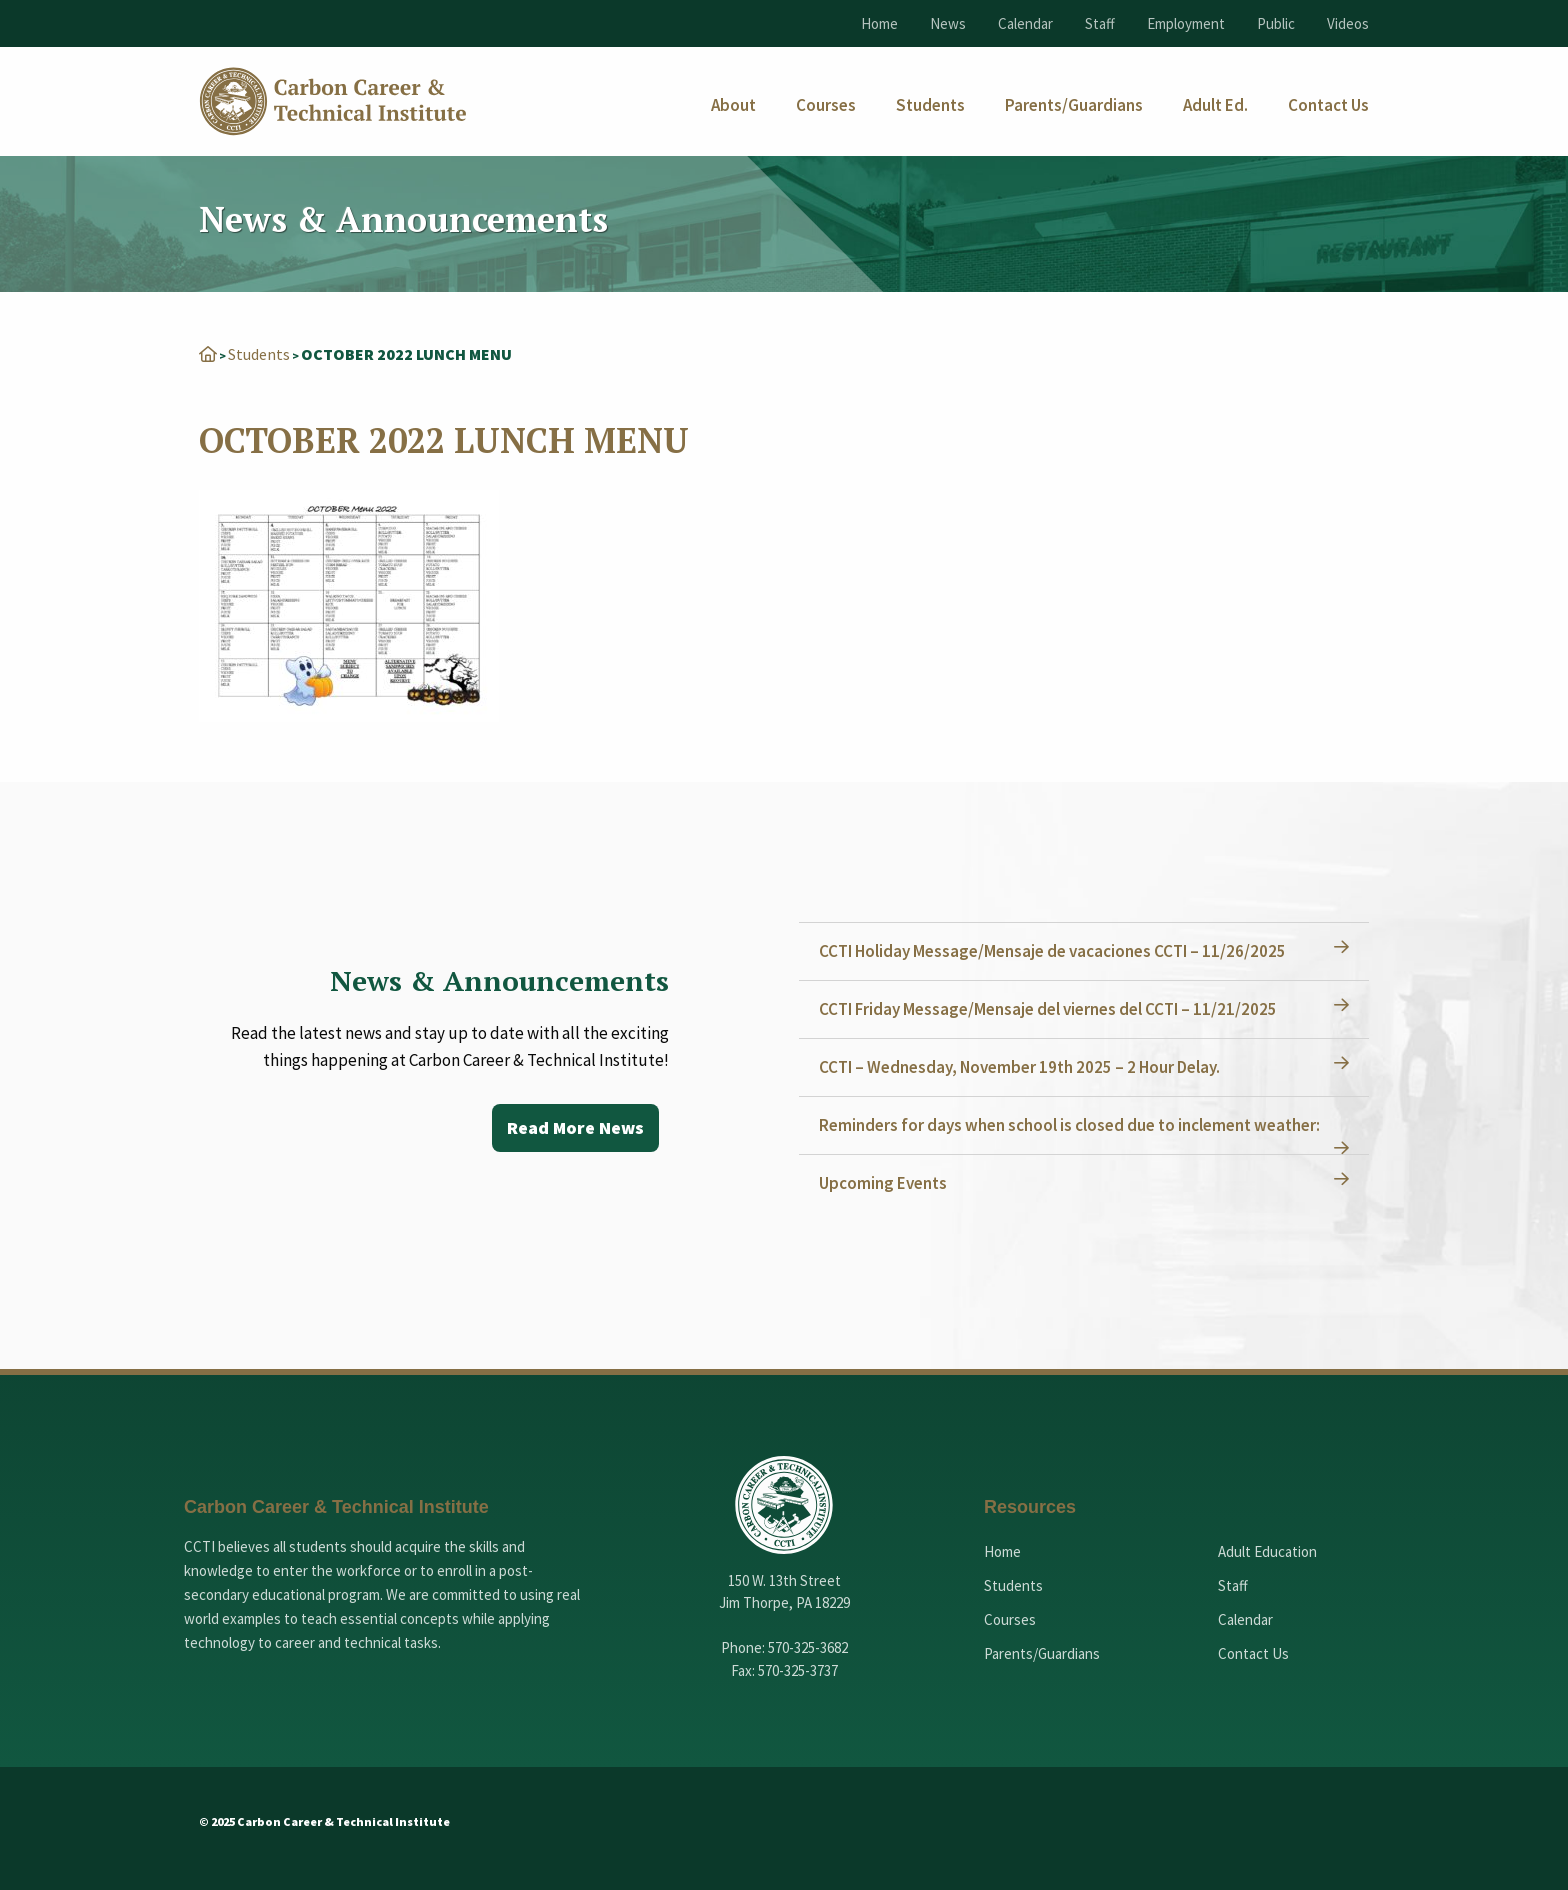 The image size is (1568, 1890). What do you see at coordinates (1048, 1009) in the screenshot?
I see `CCTI Friday Message/Mensaje del viernes del CCTI – 11/21/2025` at bounding box center [1048, 1009].